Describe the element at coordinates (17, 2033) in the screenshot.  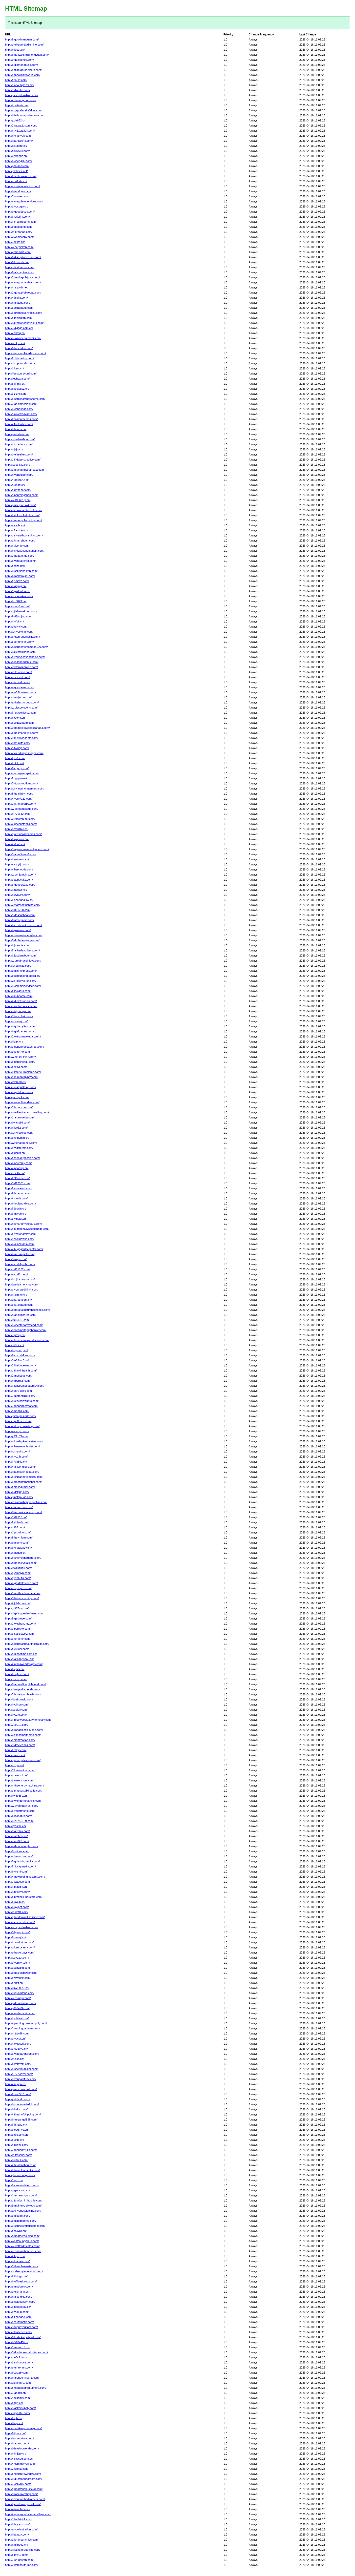
I see `http://m.tjqx66.com/` at that location.